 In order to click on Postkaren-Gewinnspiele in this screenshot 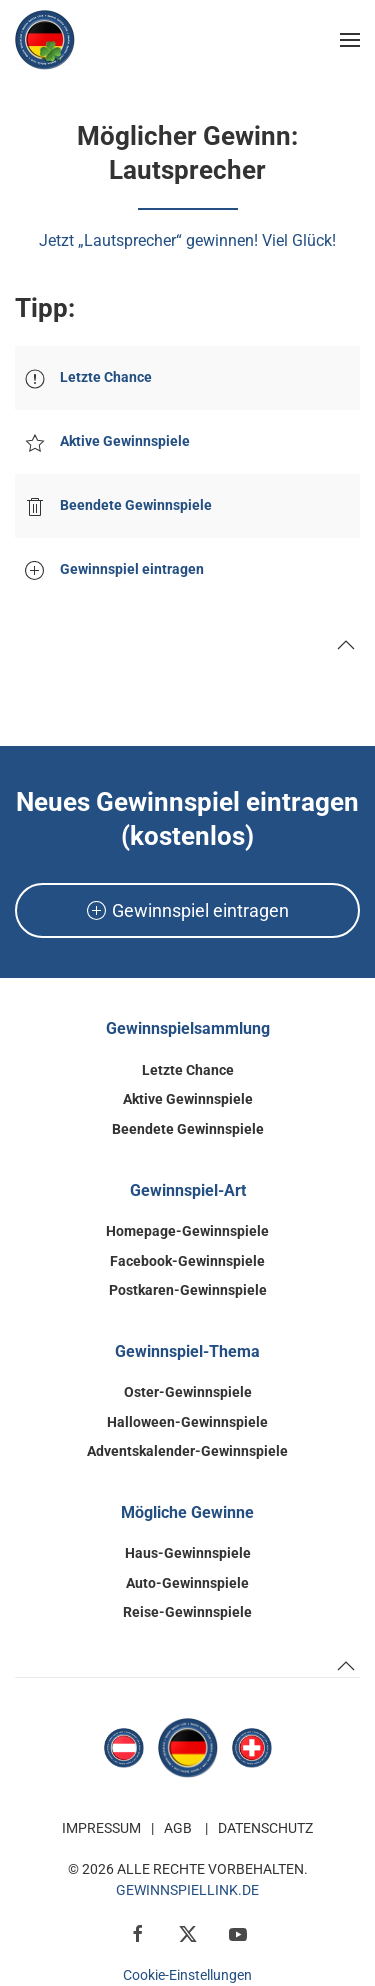, I will do `click(188, 1290)`.